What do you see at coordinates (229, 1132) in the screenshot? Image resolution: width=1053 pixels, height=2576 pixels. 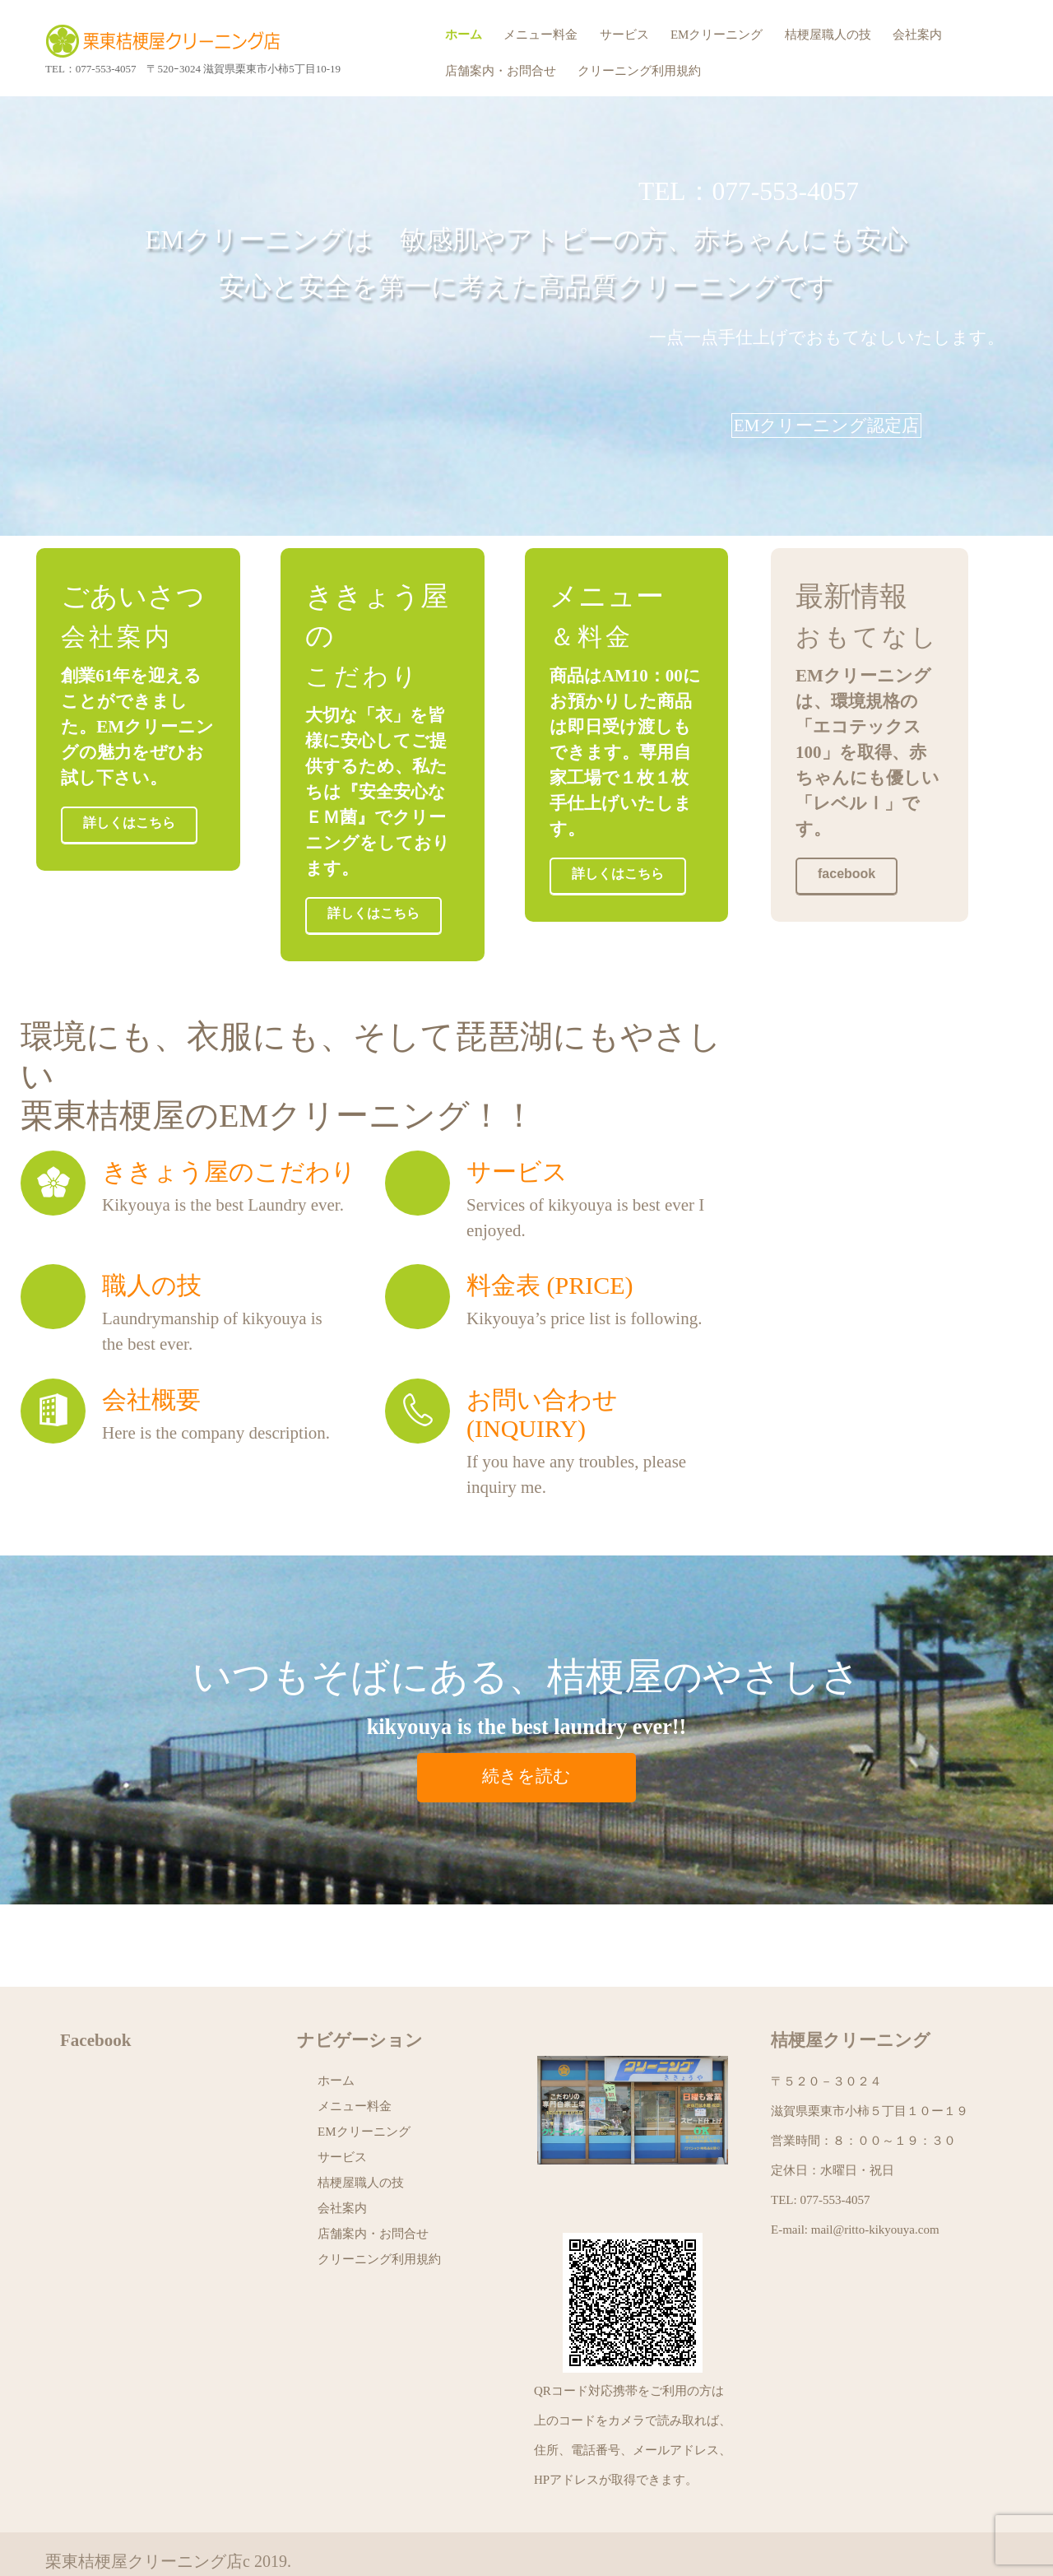 I see `ききょう屋のこだわり` at bounding box center [229, 1132].